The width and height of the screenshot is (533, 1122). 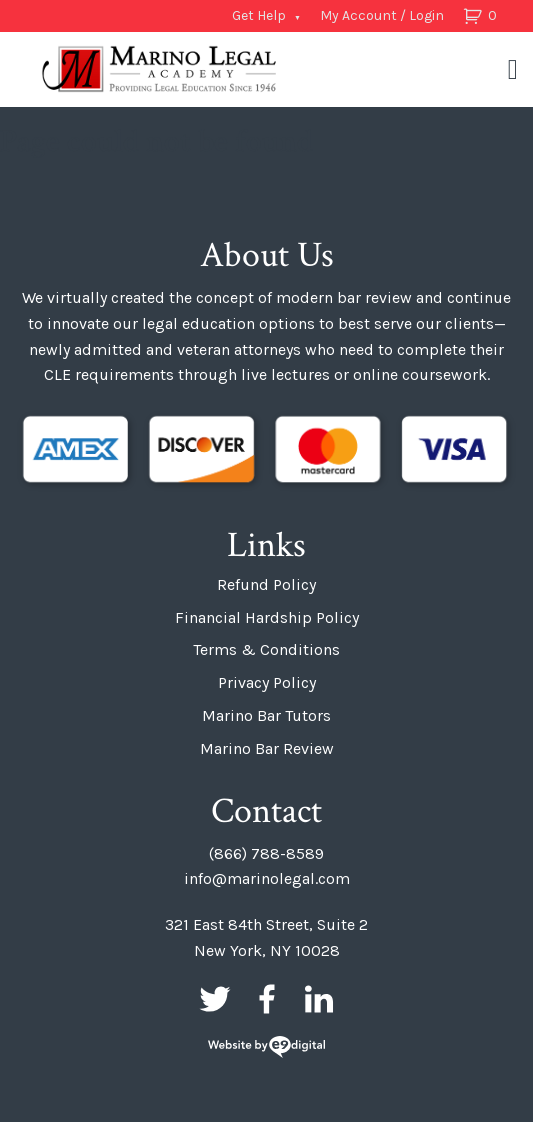 What do you see at coordinates (266, 584) in the screenshot?
I see `Refund Policy` at bounding box center [266, 584].